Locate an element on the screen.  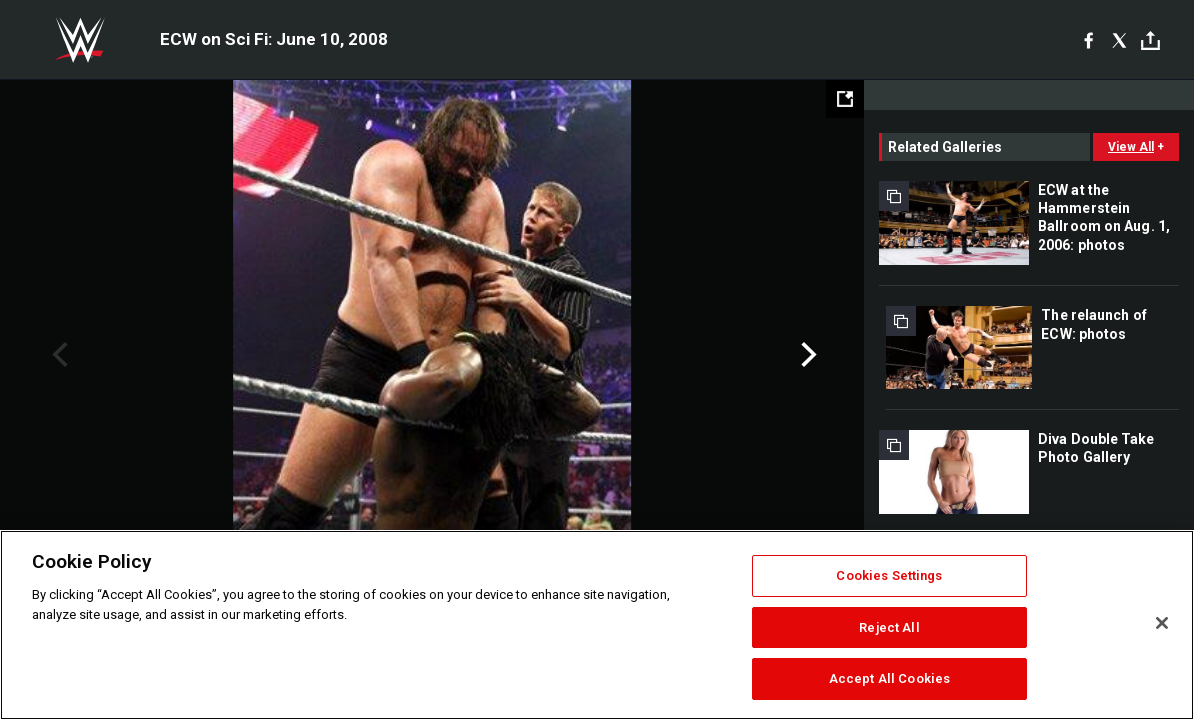
Cookies Settings is located at coordinates (889, 575).